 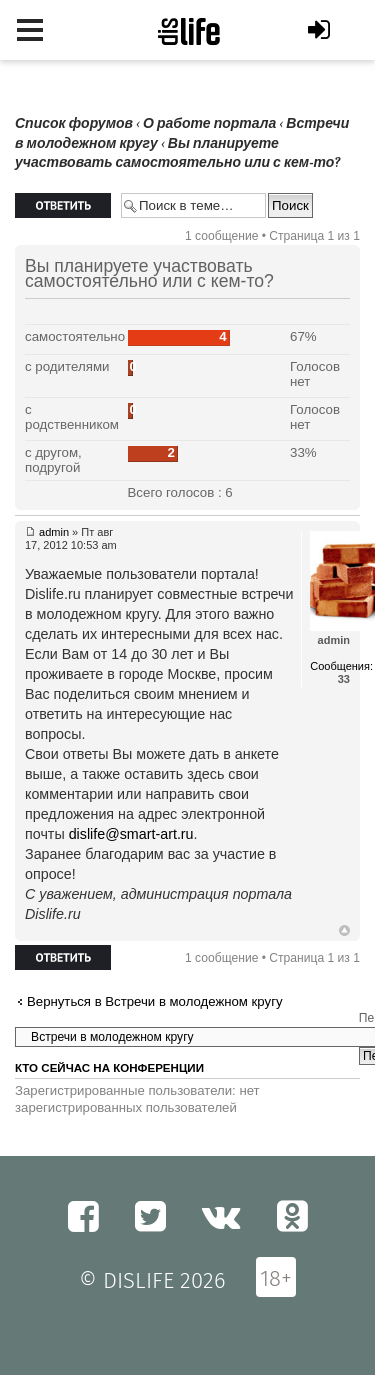 What do you see at coordinates (109, 1068) in the screenshot?
I see `Кто сейчас на конференции` at bounding box center [109, 1068].